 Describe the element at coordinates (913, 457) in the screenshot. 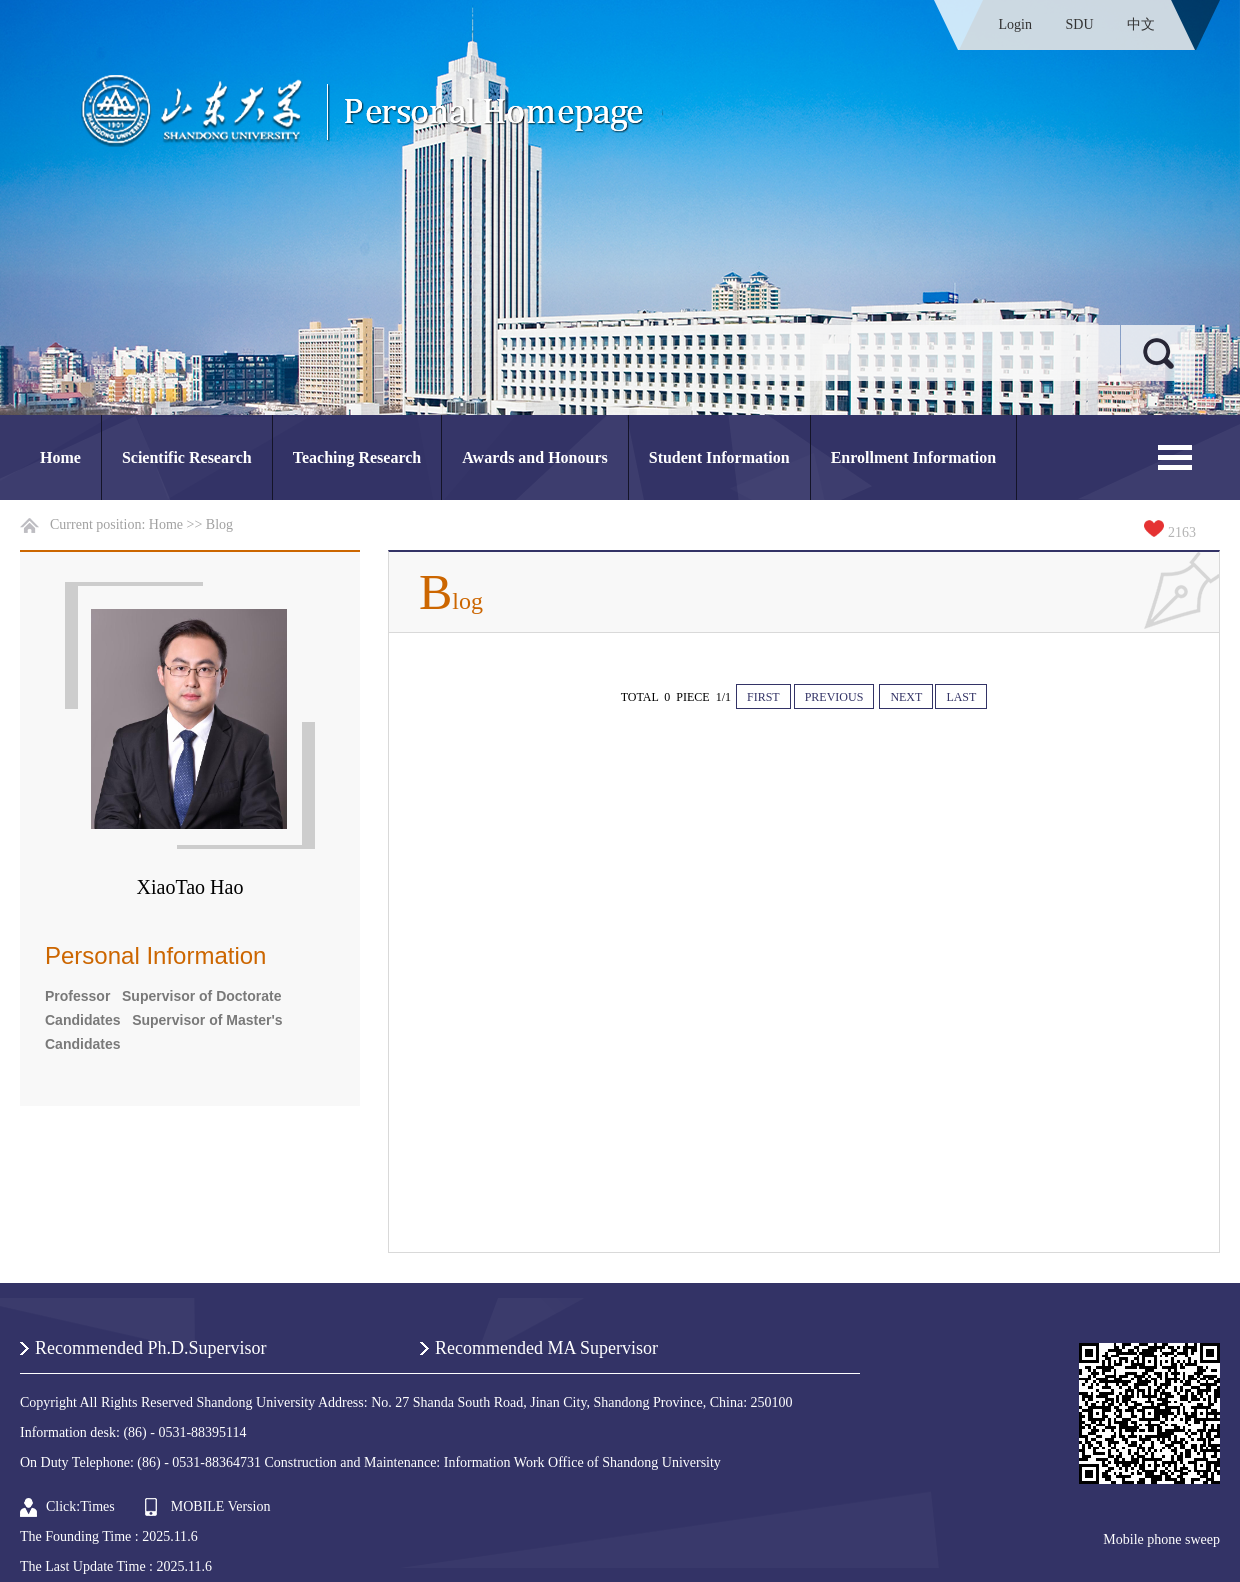

I see `Enrollment Information` at that location.